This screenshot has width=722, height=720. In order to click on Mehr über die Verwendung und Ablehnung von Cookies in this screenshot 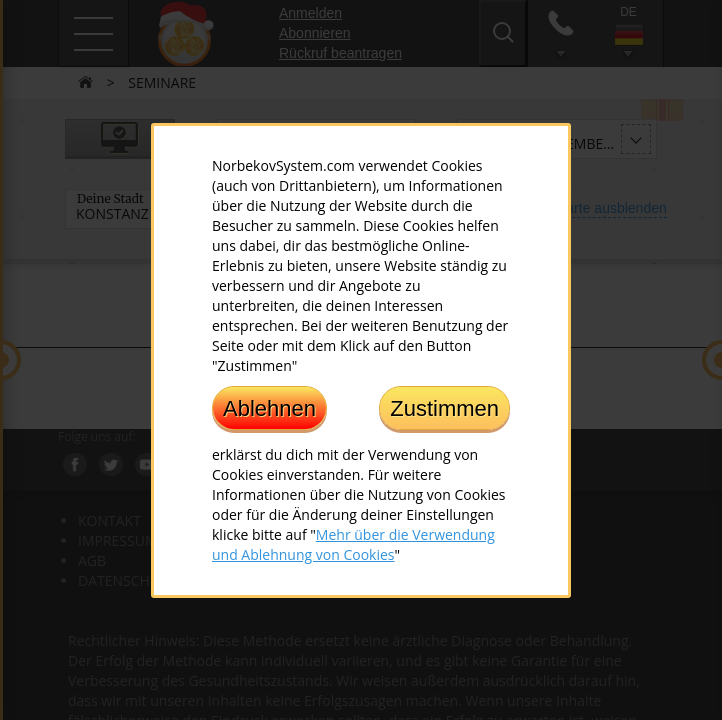, I will do `click(353, 543)`.